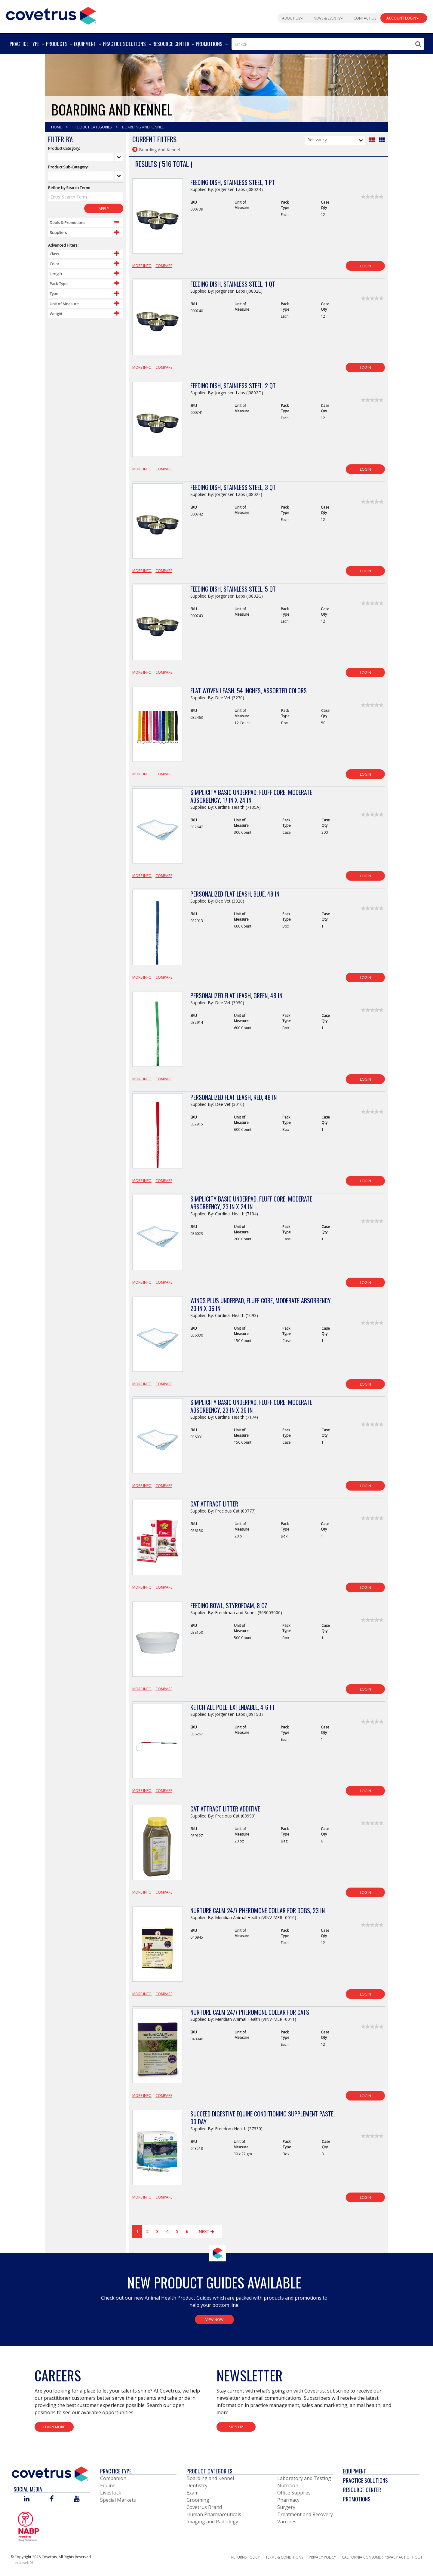 This screenshot has height=2576, width=433. Describe the element at coordinates (77, 2499) in the screenshot. I see `[Visit Covetrus on You Tube]` at that location.